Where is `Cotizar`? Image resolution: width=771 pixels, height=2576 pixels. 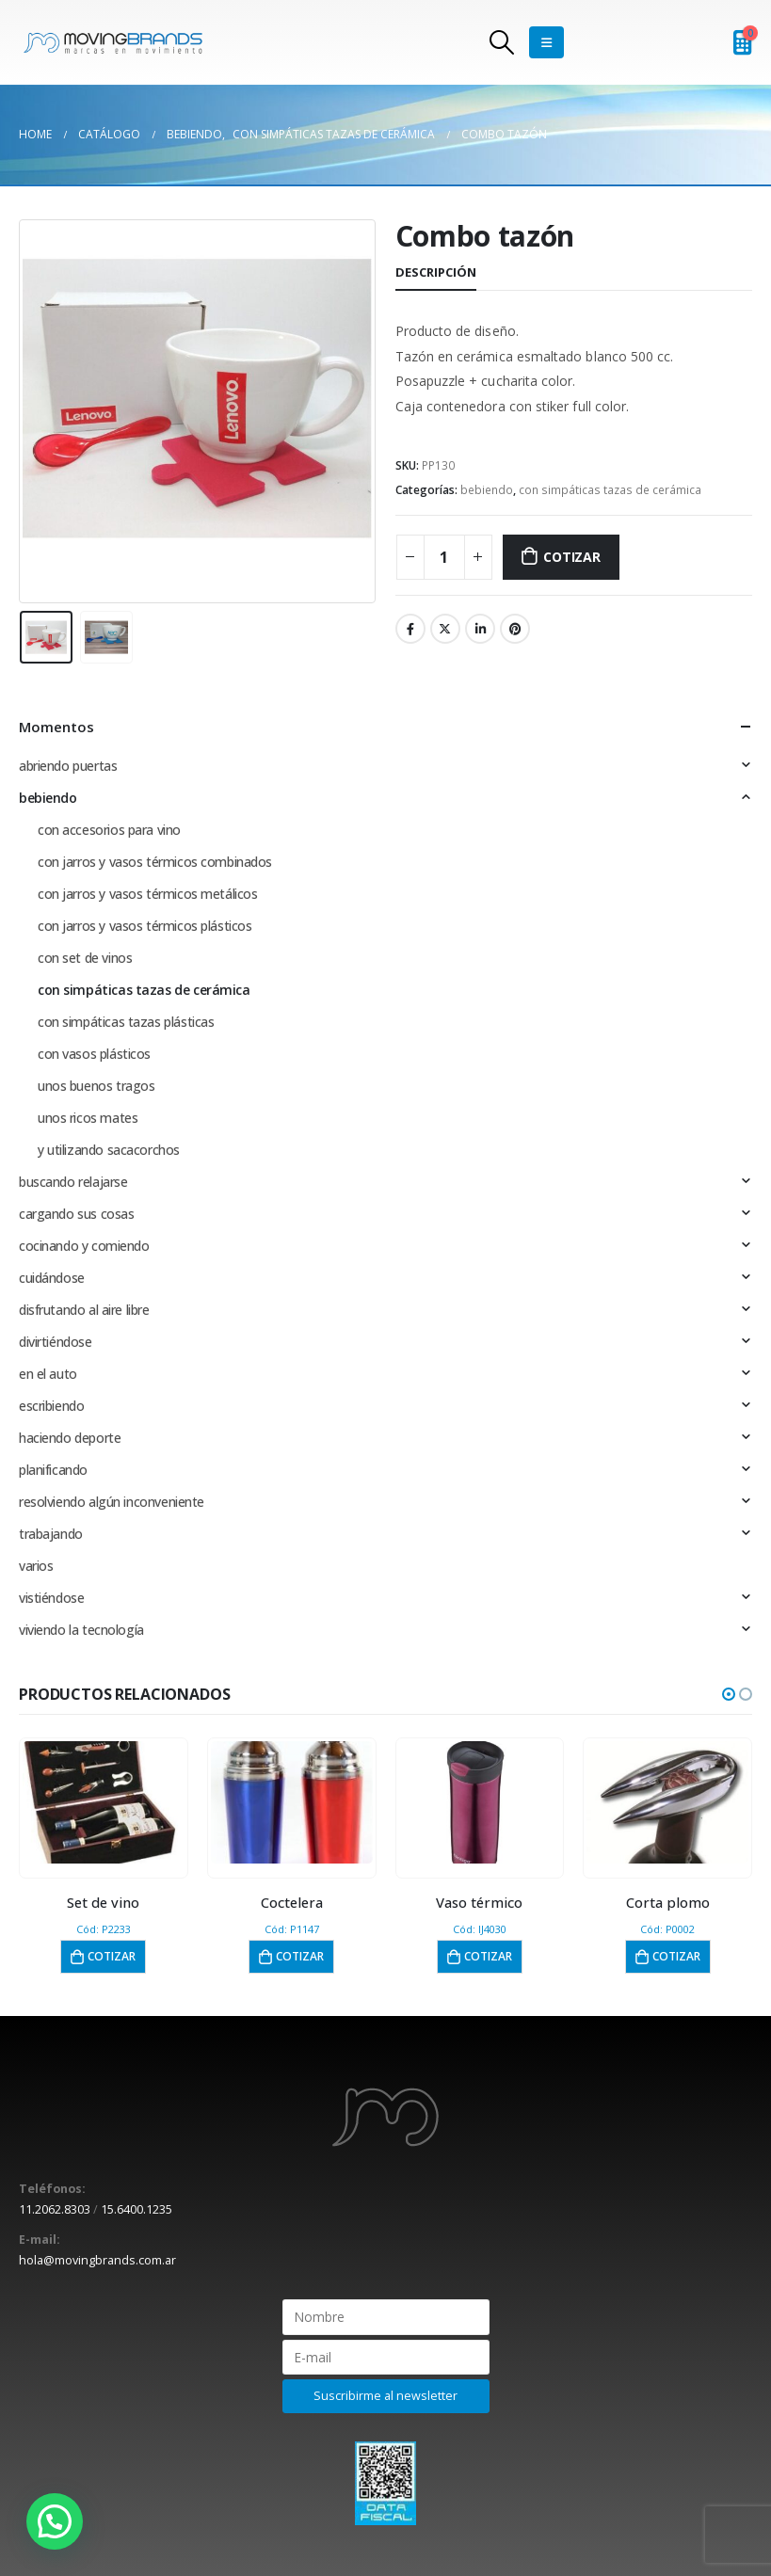 Cotizar is located at coordinates (572, 557).